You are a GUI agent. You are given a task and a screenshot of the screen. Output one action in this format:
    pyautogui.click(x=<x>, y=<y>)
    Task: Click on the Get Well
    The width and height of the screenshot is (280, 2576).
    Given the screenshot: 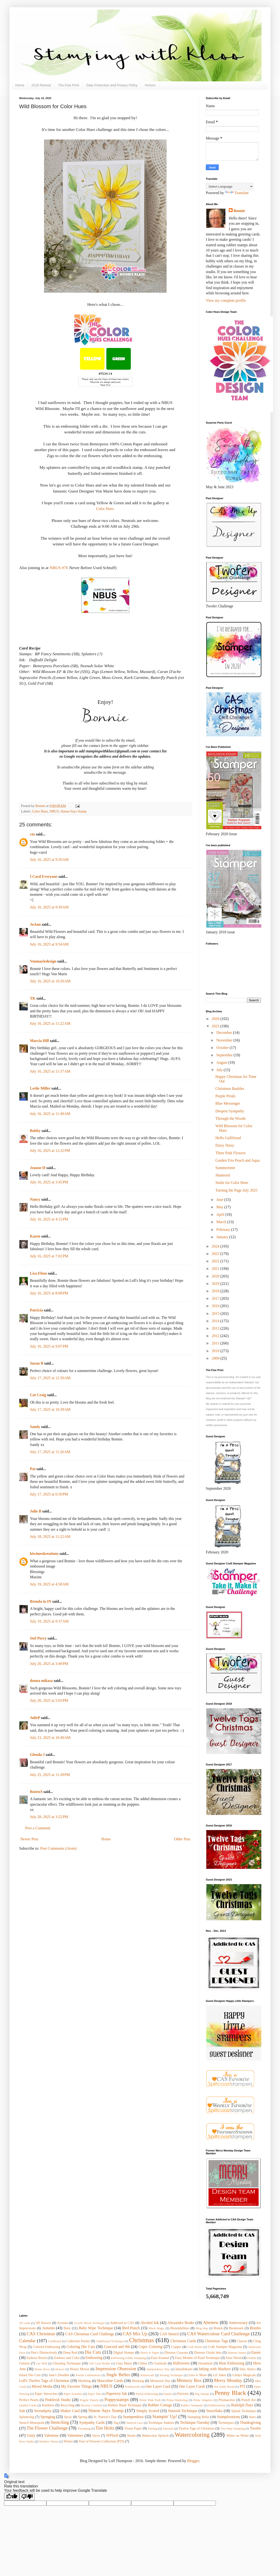 What is the action you would take?
    pyautogui.click(x=41, y=2363)
    